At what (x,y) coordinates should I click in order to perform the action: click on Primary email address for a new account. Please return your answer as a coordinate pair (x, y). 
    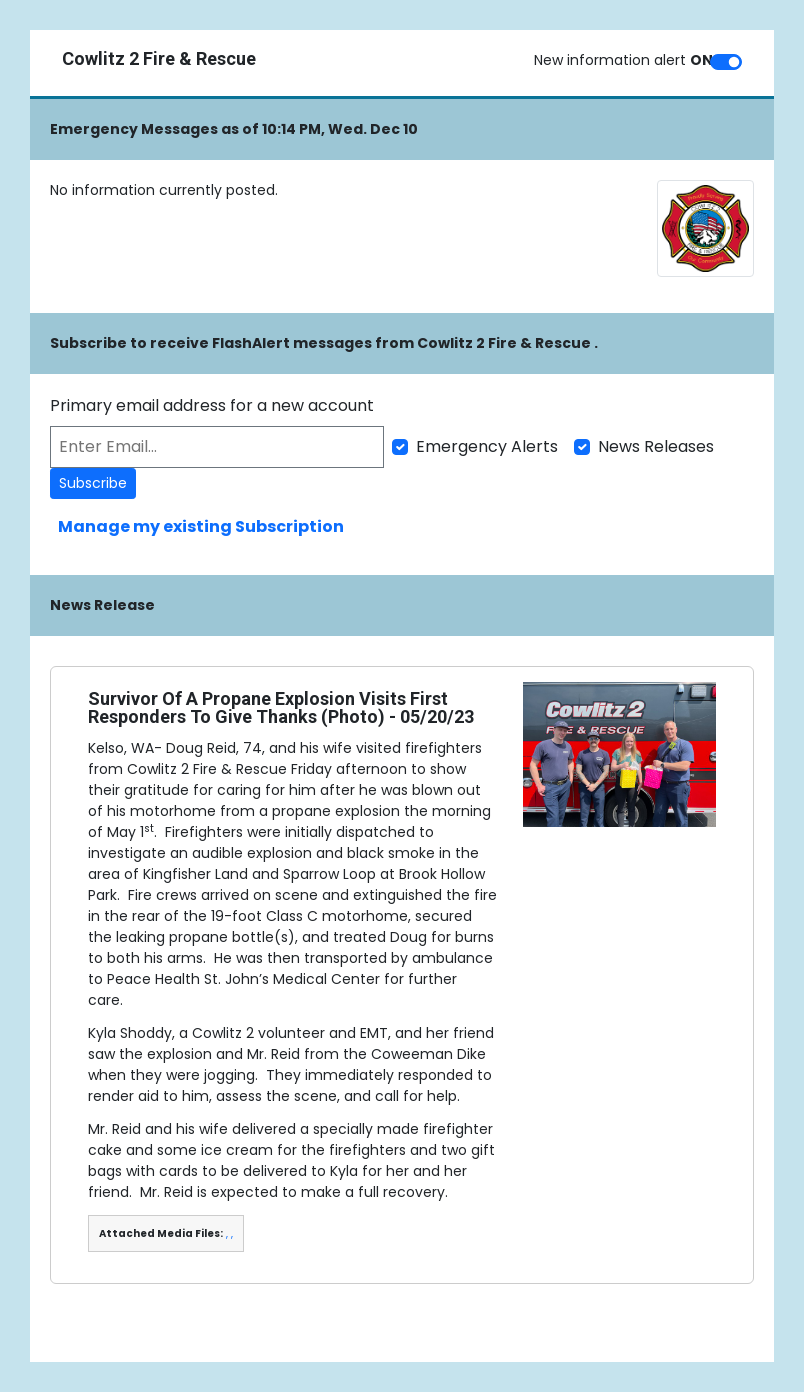
    Looking at the image, I should click on (212, 405).